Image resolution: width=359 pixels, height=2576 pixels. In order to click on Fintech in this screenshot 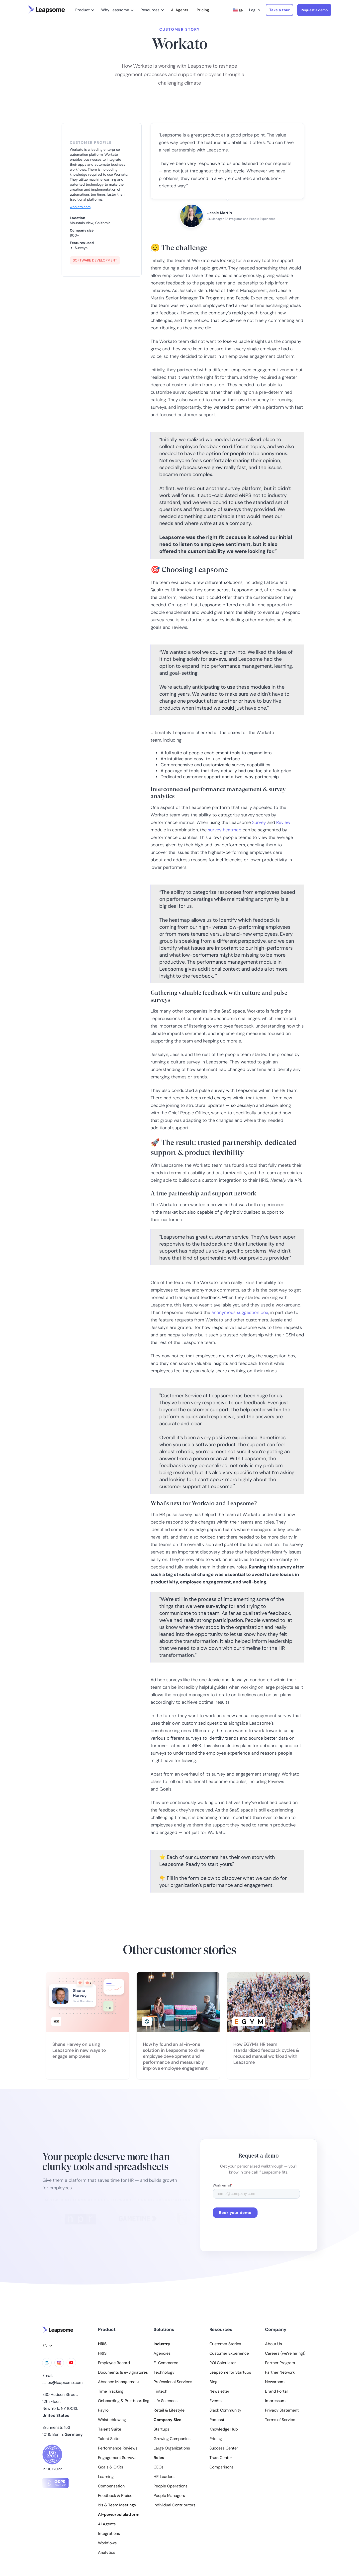, I will do `click(160, 2391)`.